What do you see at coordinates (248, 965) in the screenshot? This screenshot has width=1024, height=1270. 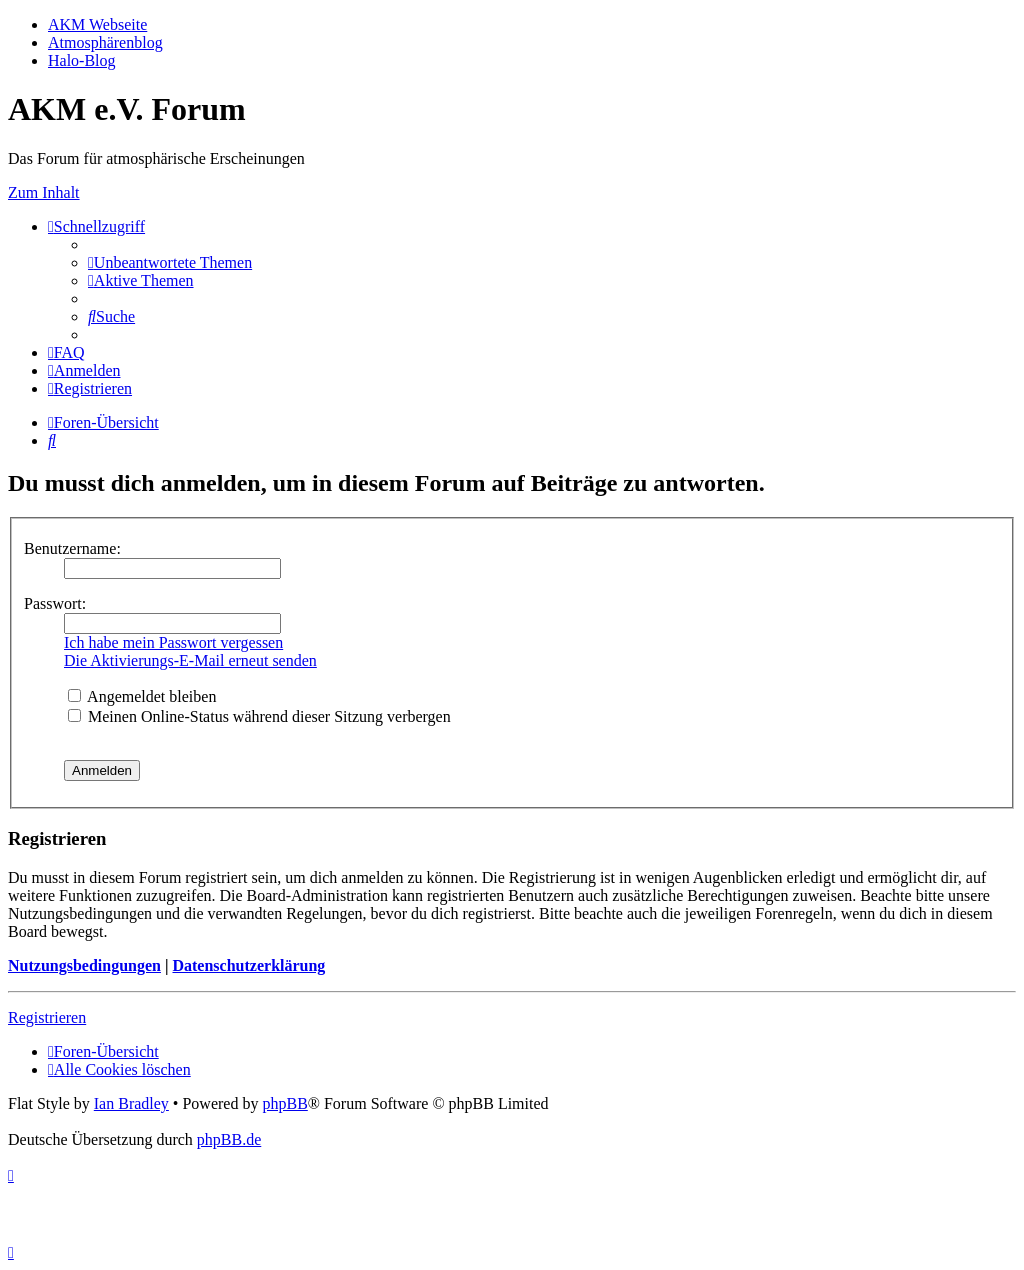 I see `Datenschutzerklärung` at bounding box center [248, 965].